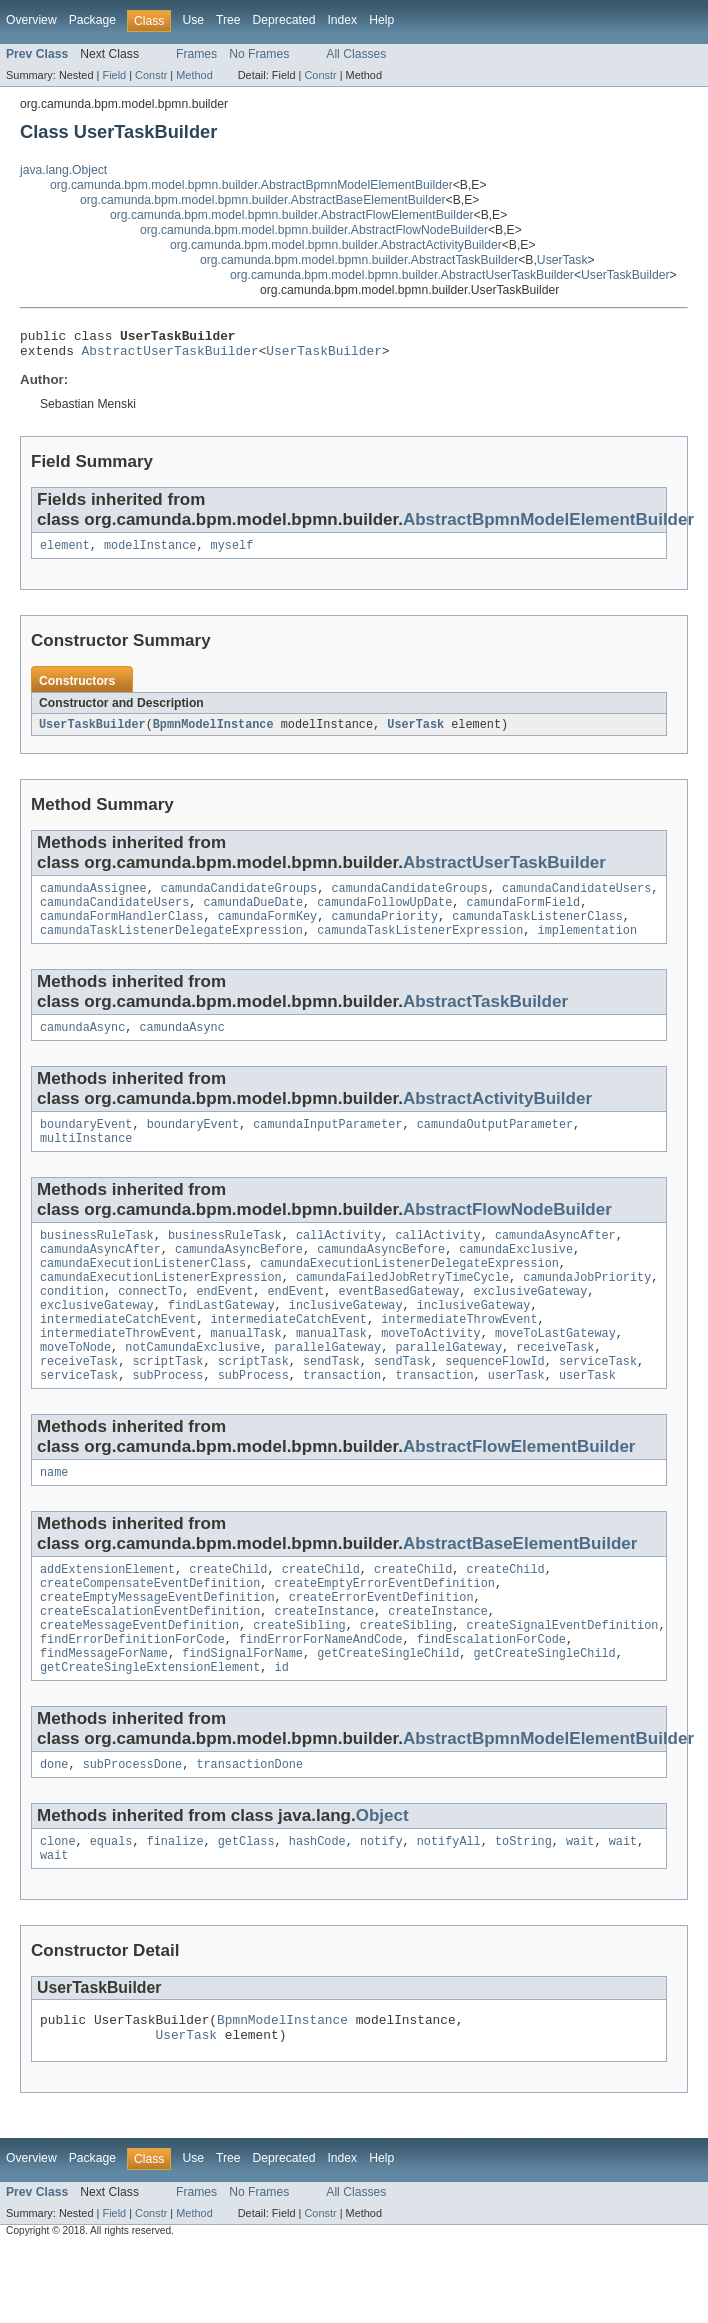  Describe the element at coordinates (282, 1730) in the screenshot. I see `id` at that location.